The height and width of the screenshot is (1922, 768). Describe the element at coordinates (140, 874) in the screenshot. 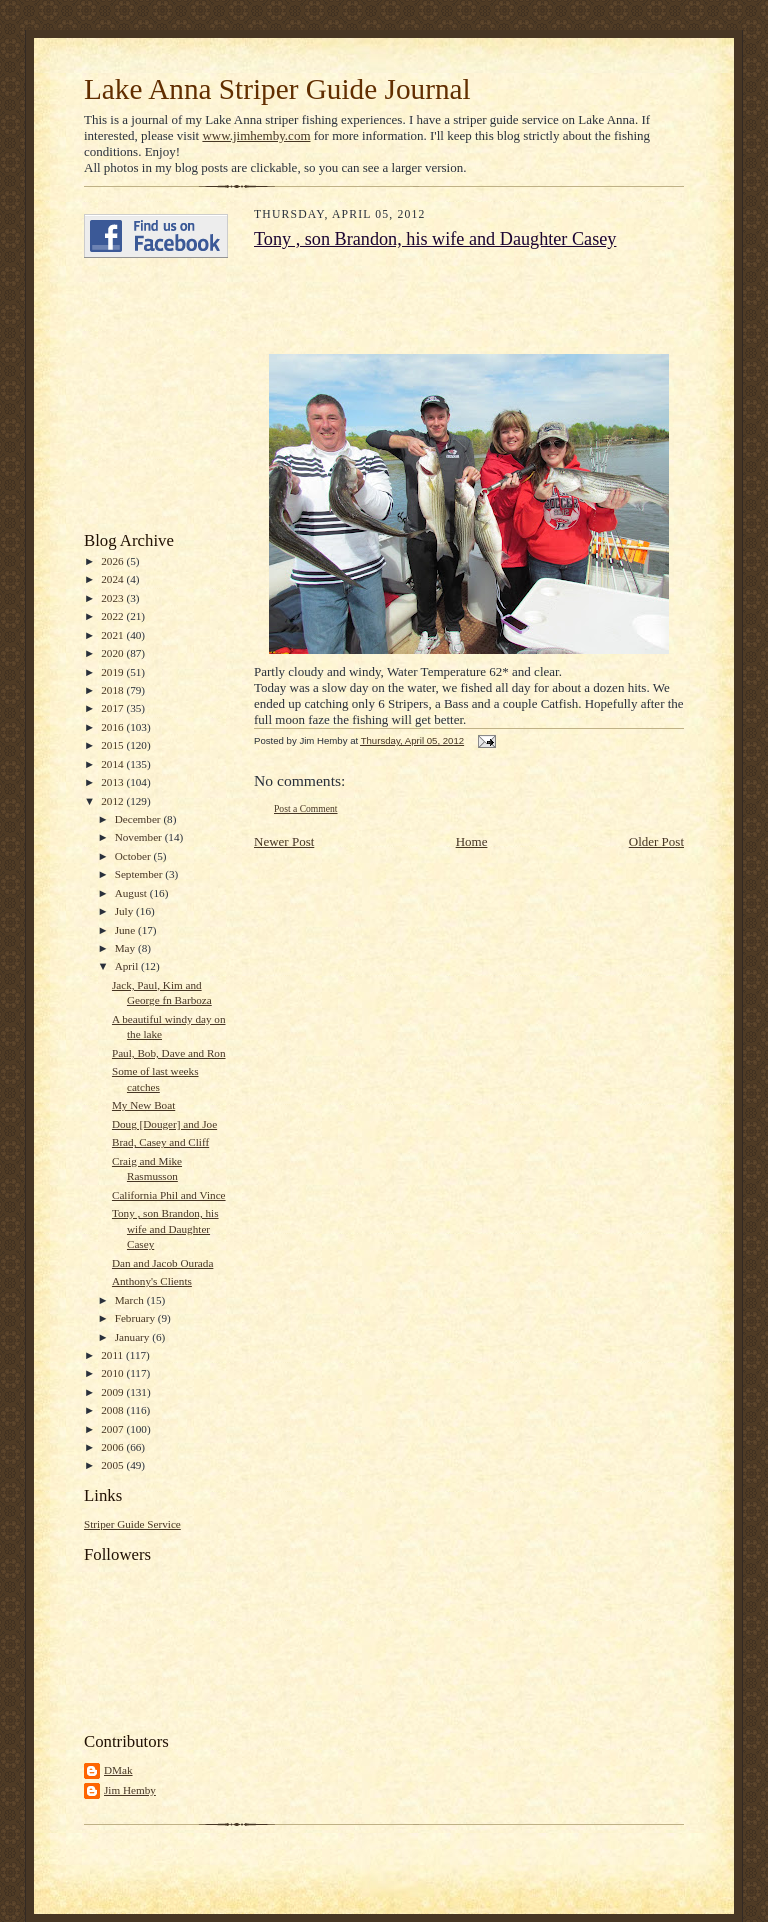

I see `September` at that location.